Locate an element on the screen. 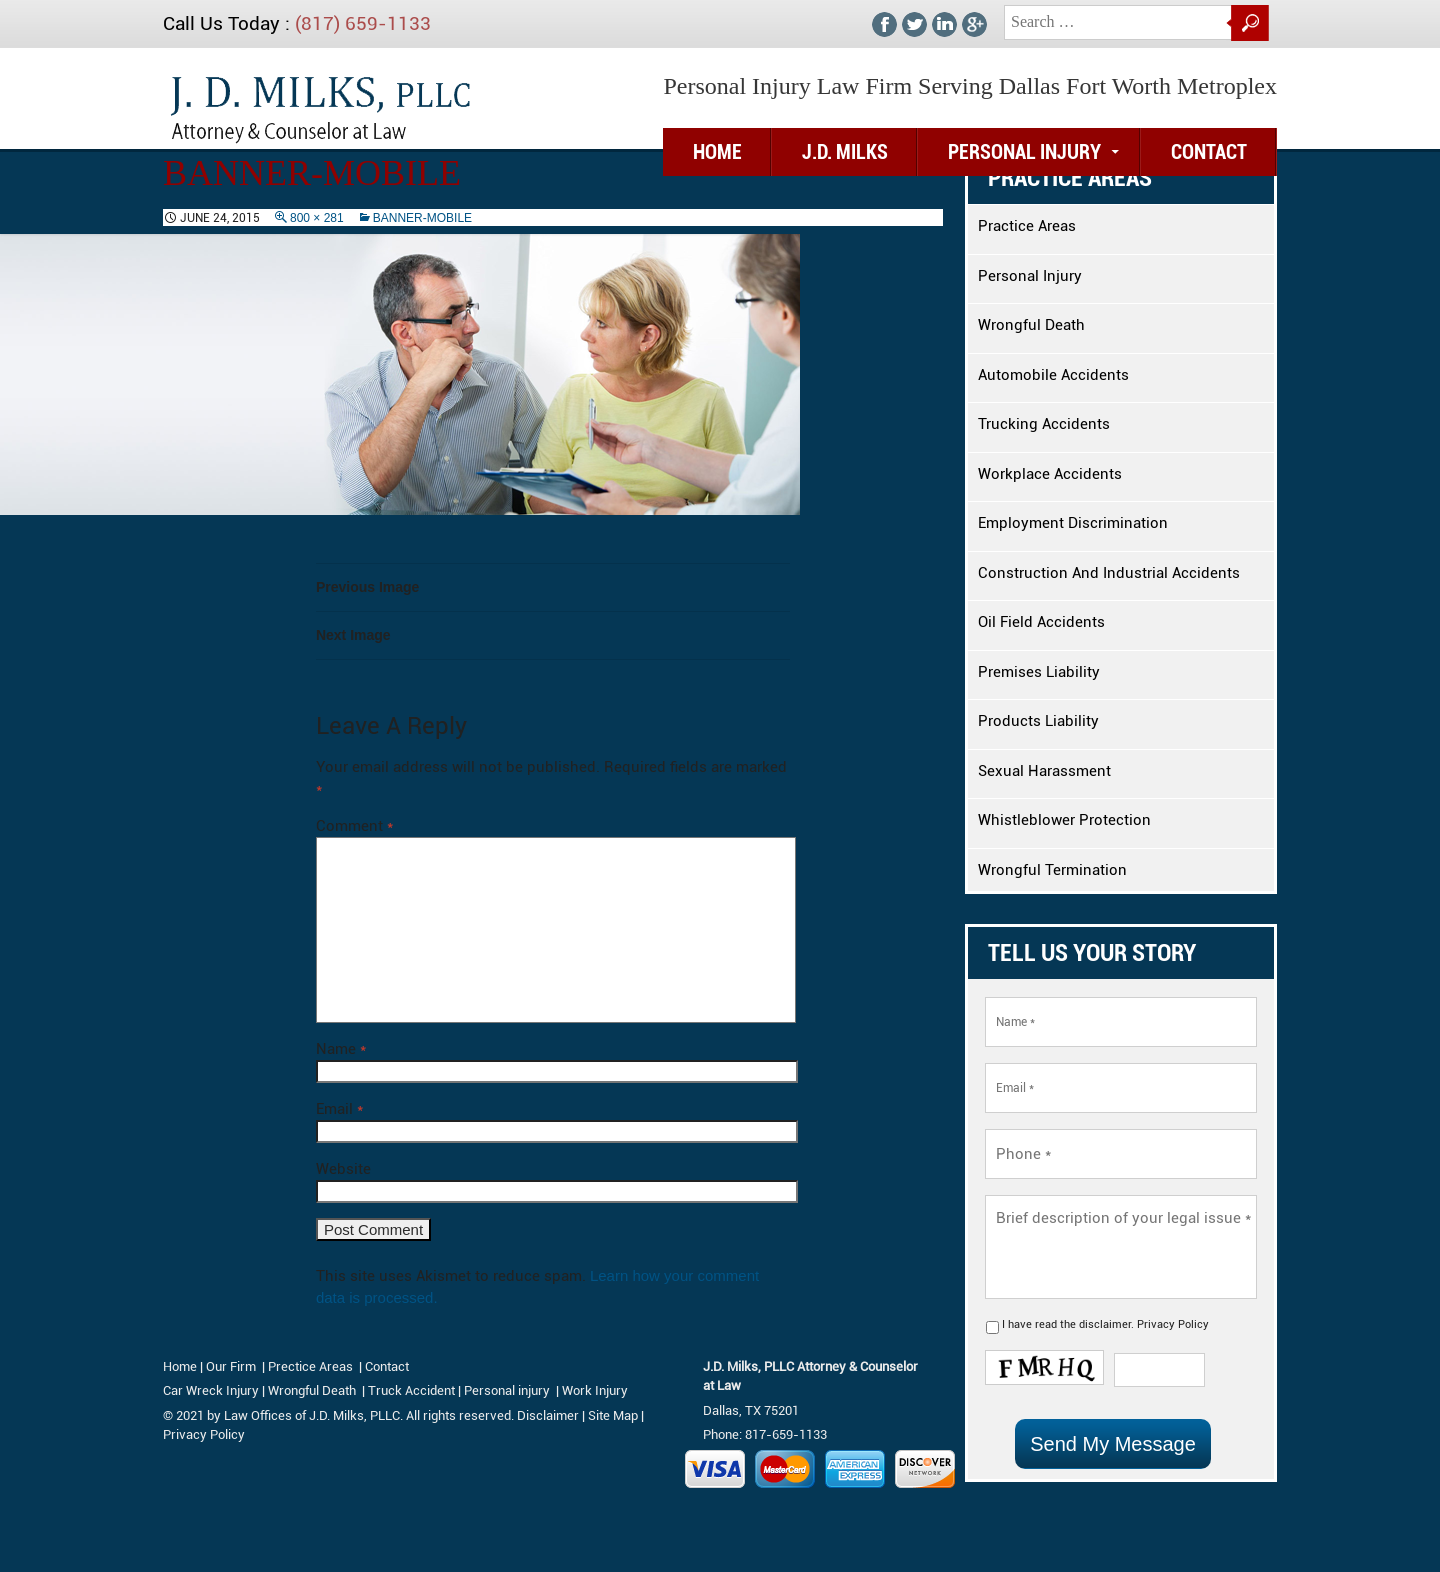 The width and height of the screenshot is (1440, 1572). Whistleblower Protection is located at coordinates (1064, 820).